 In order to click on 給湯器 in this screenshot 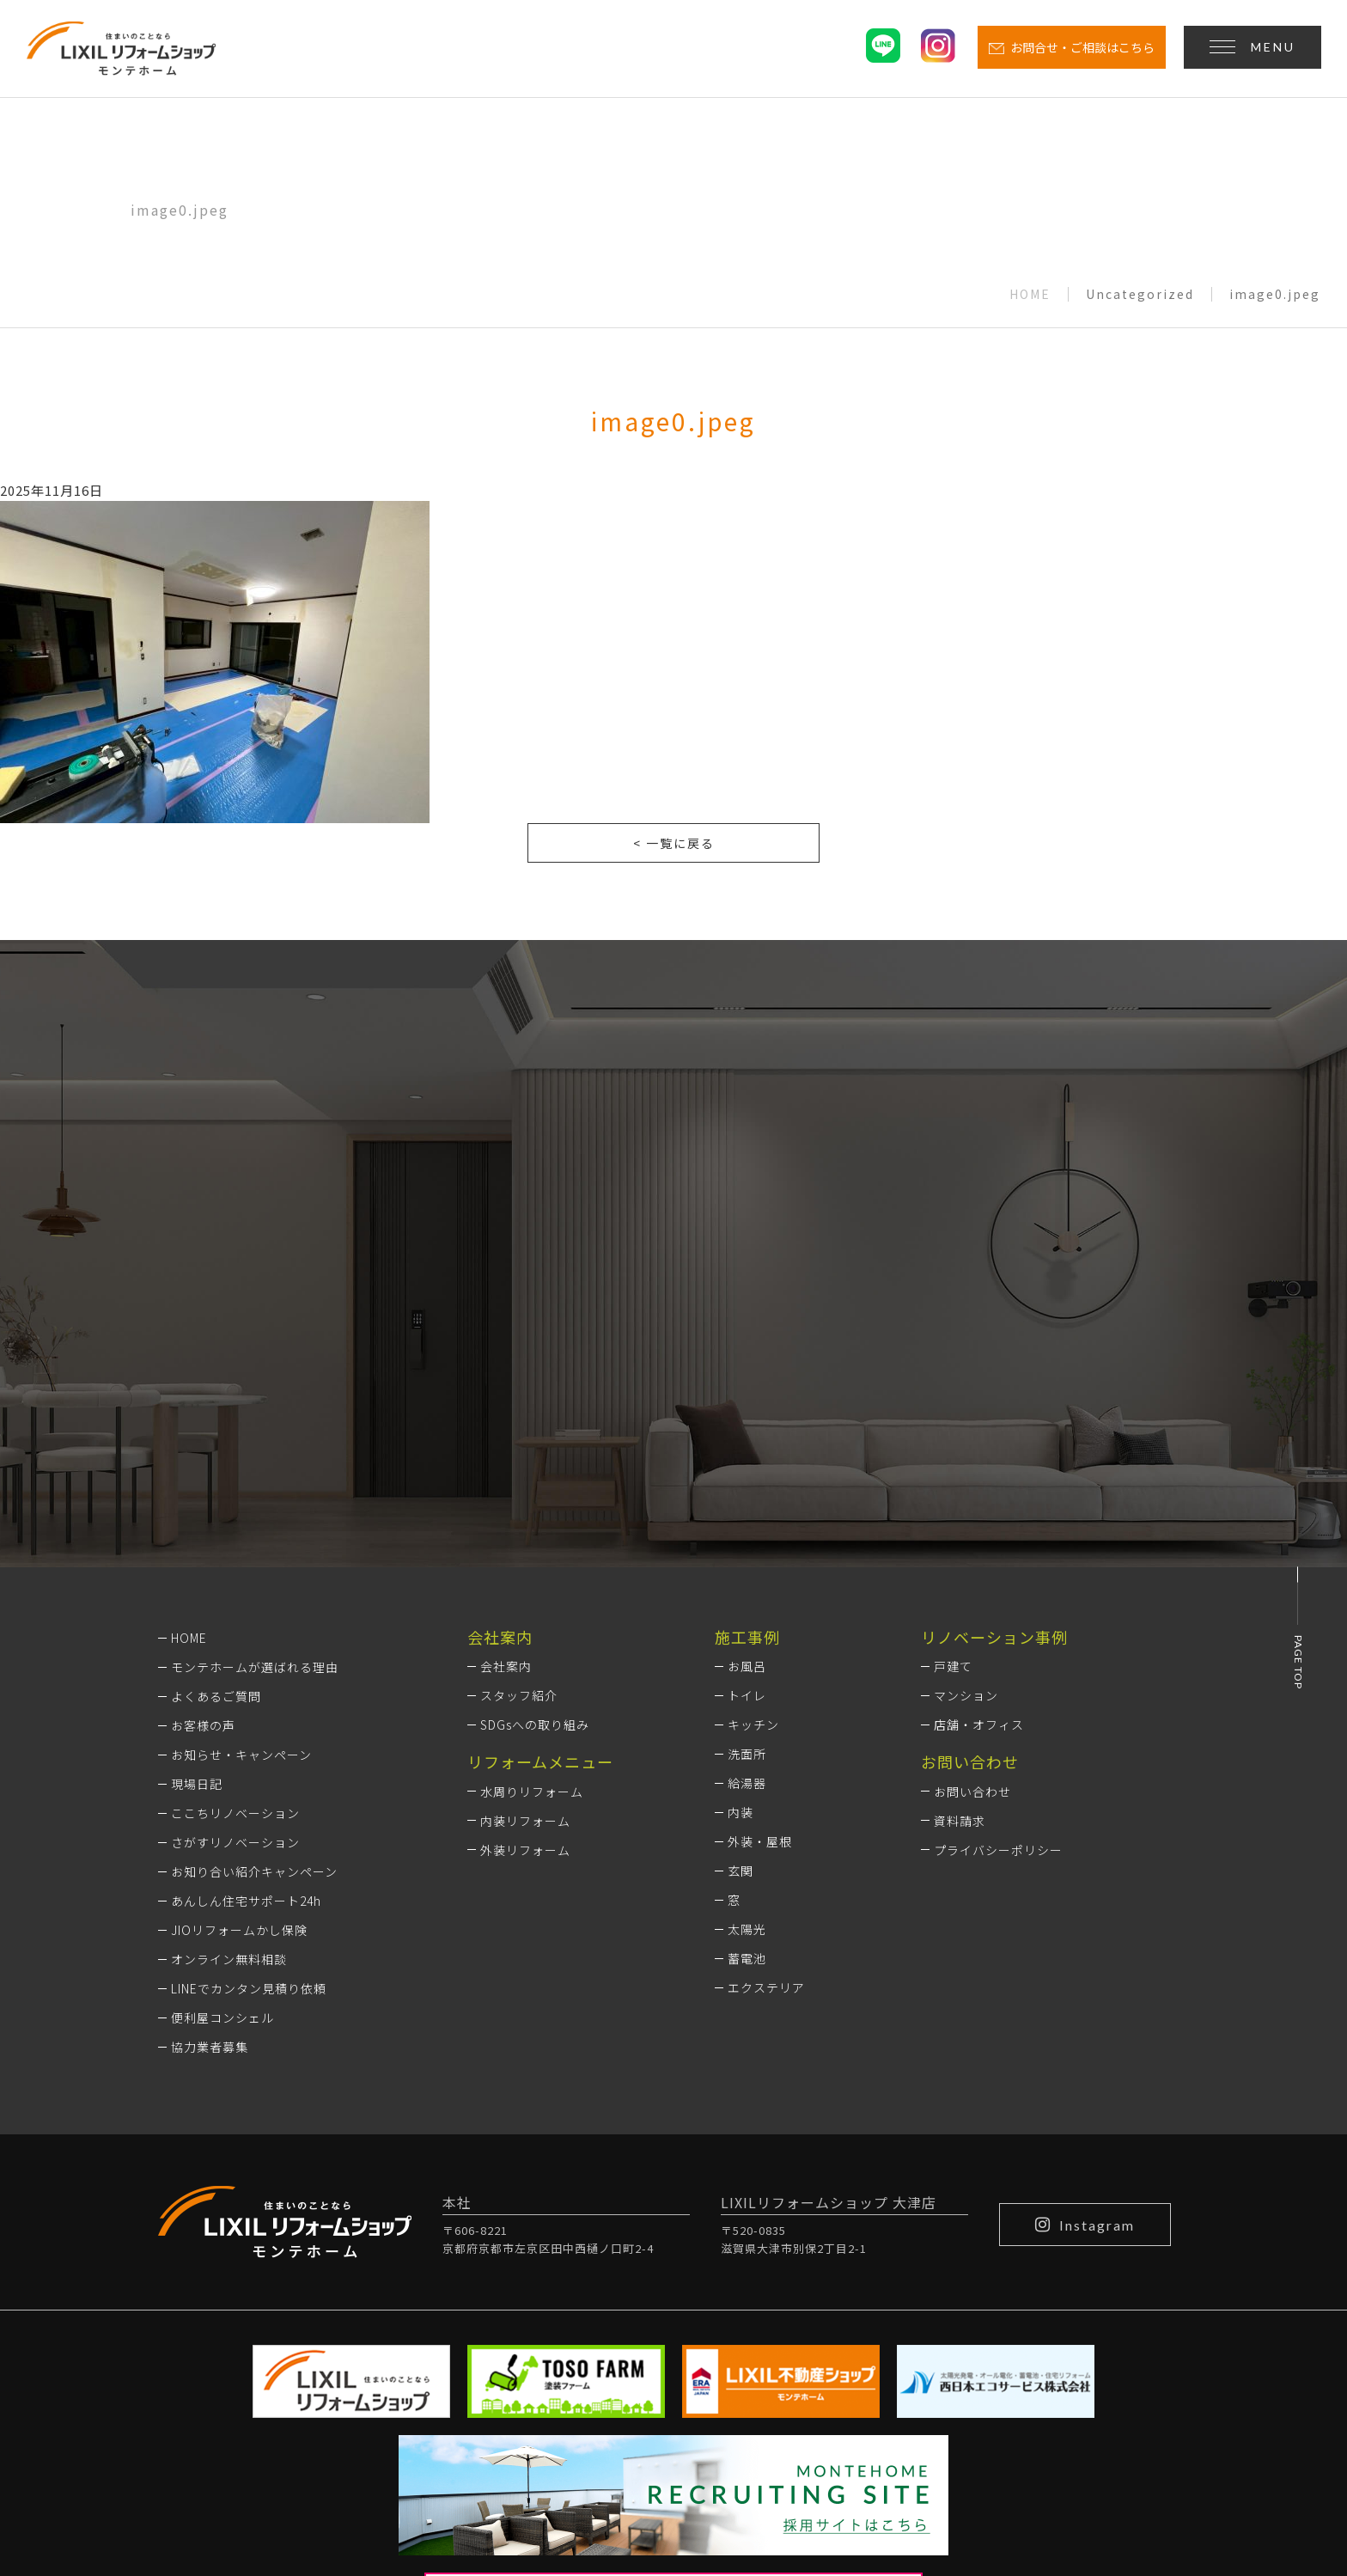, I will do `click(747, 1555)`.